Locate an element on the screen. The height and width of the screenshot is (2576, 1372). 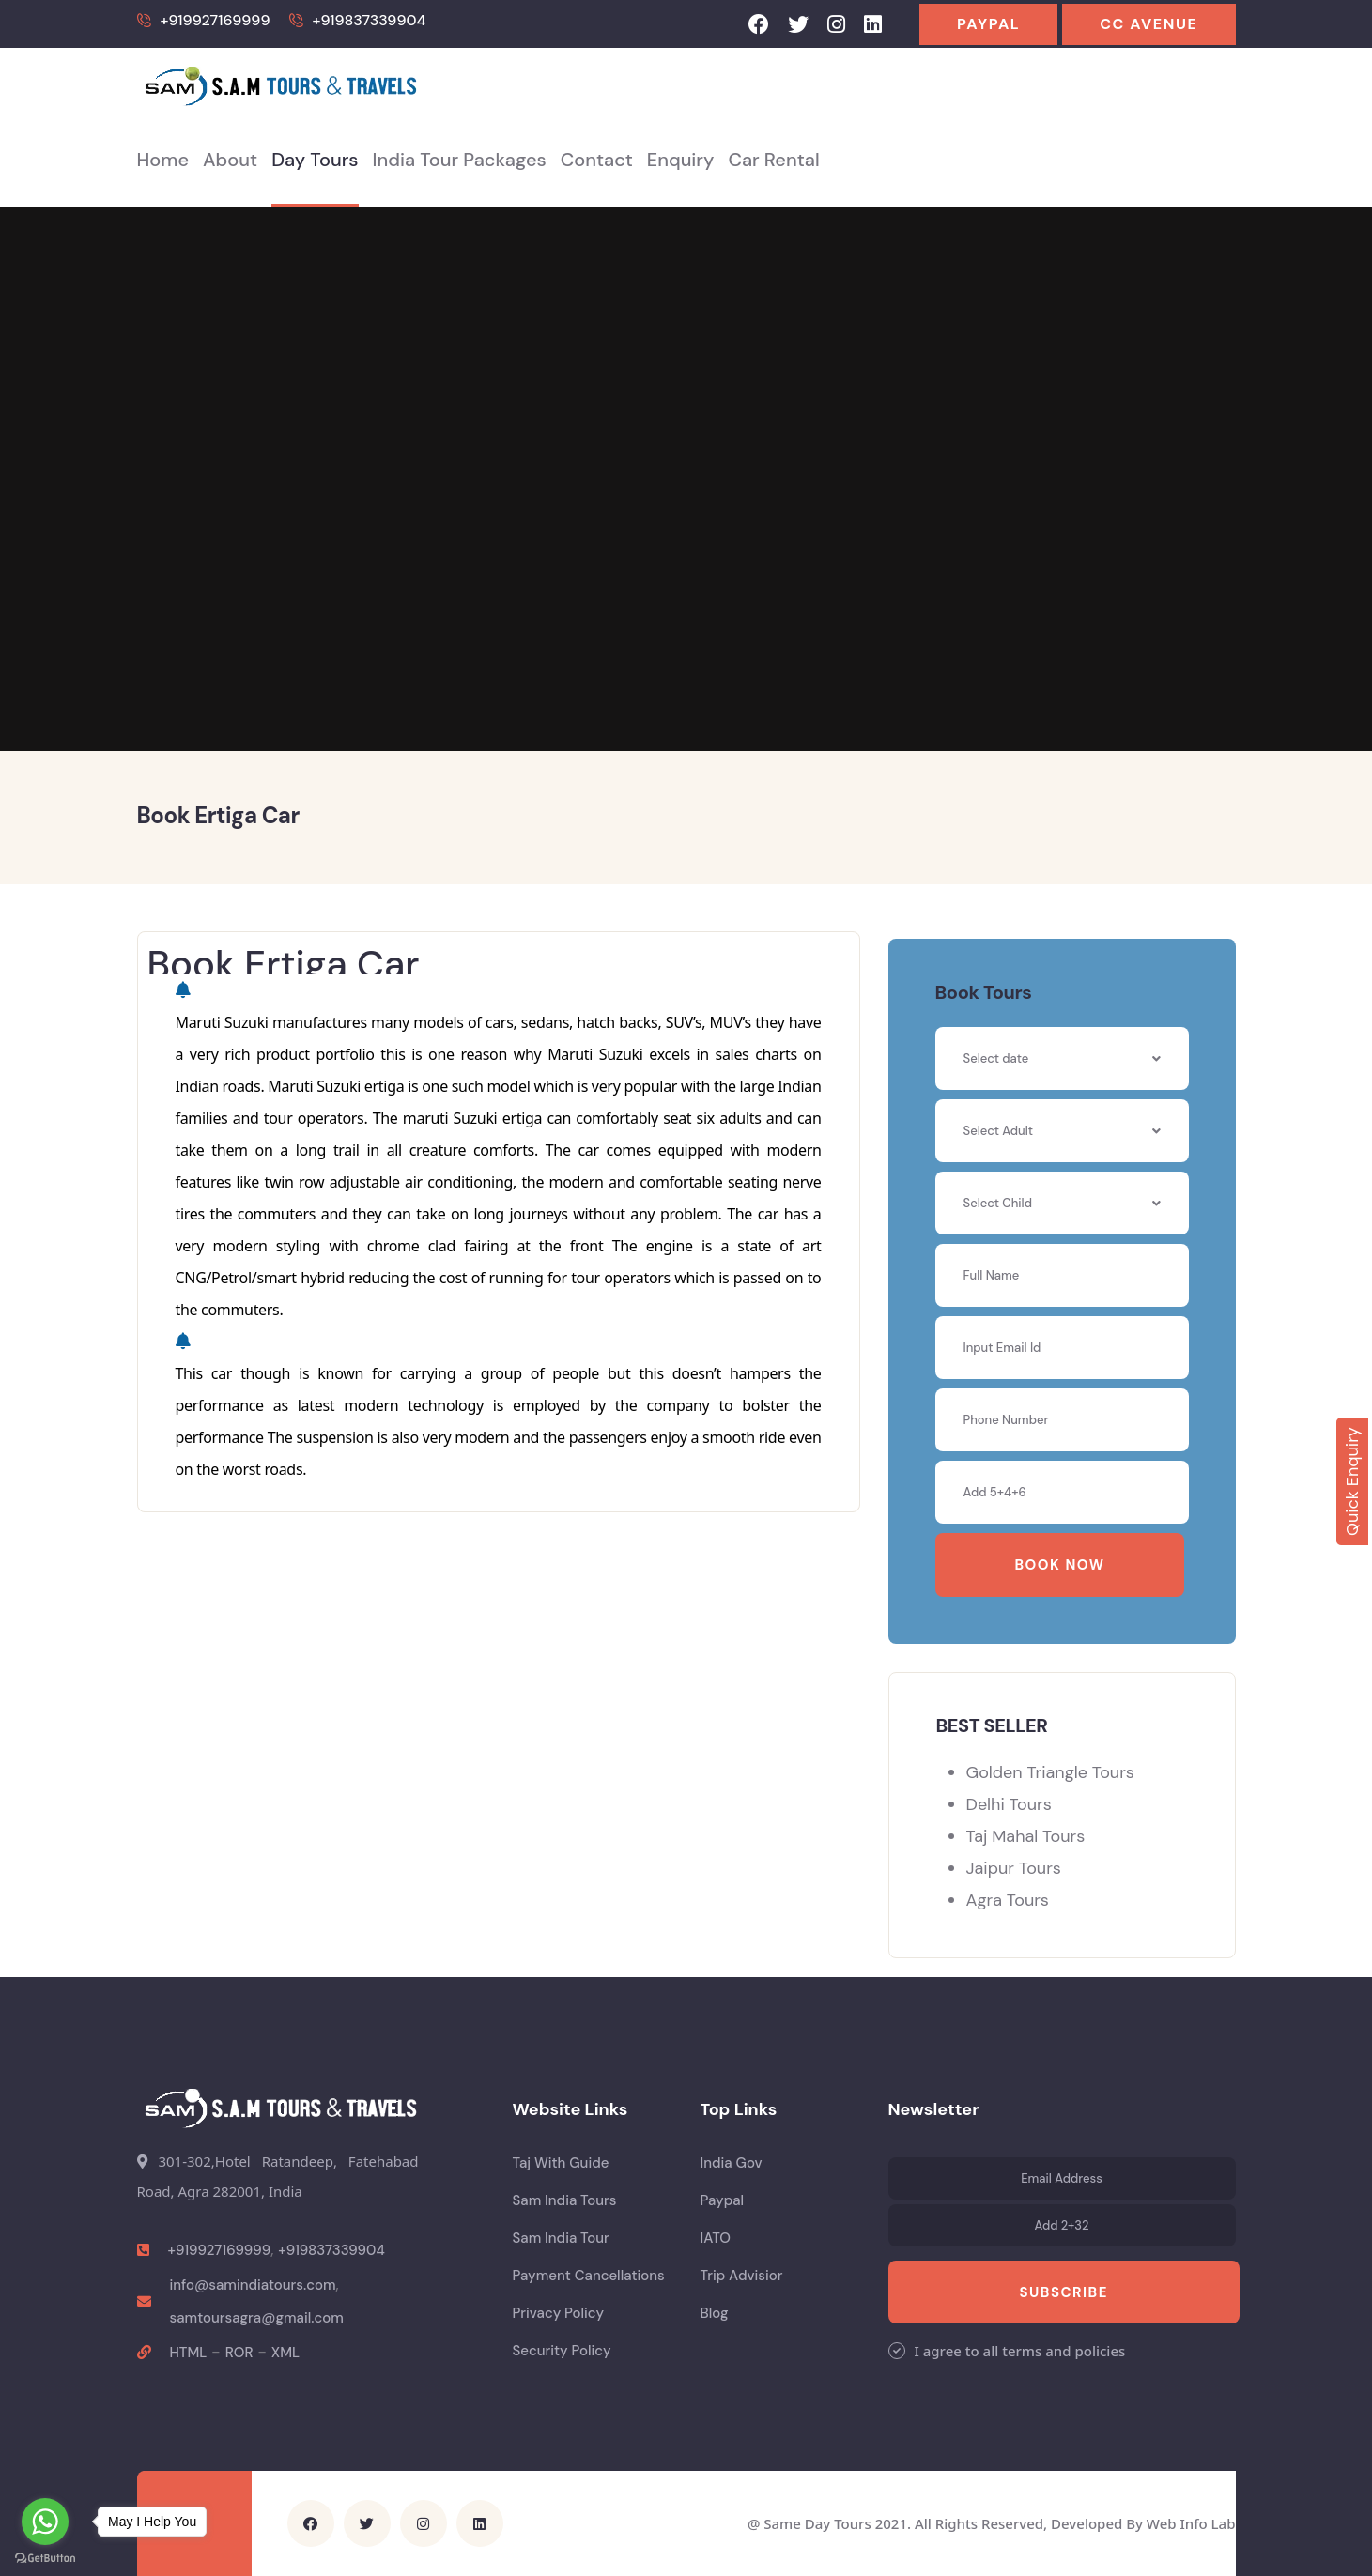
Blog is located at coordinates (715, 2313).